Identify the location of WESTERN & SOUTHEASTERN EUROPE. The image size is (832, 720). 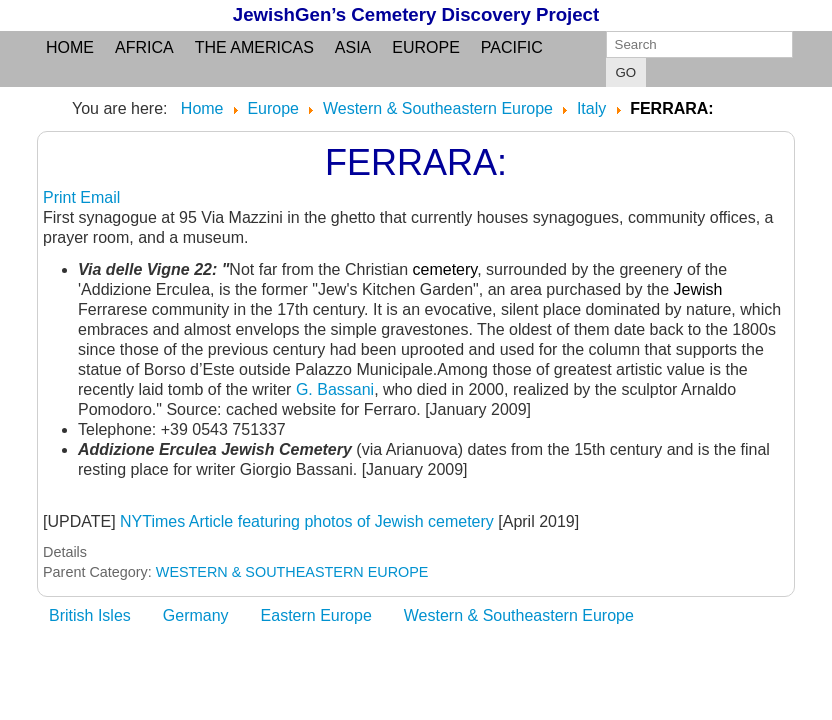
(292, 572).